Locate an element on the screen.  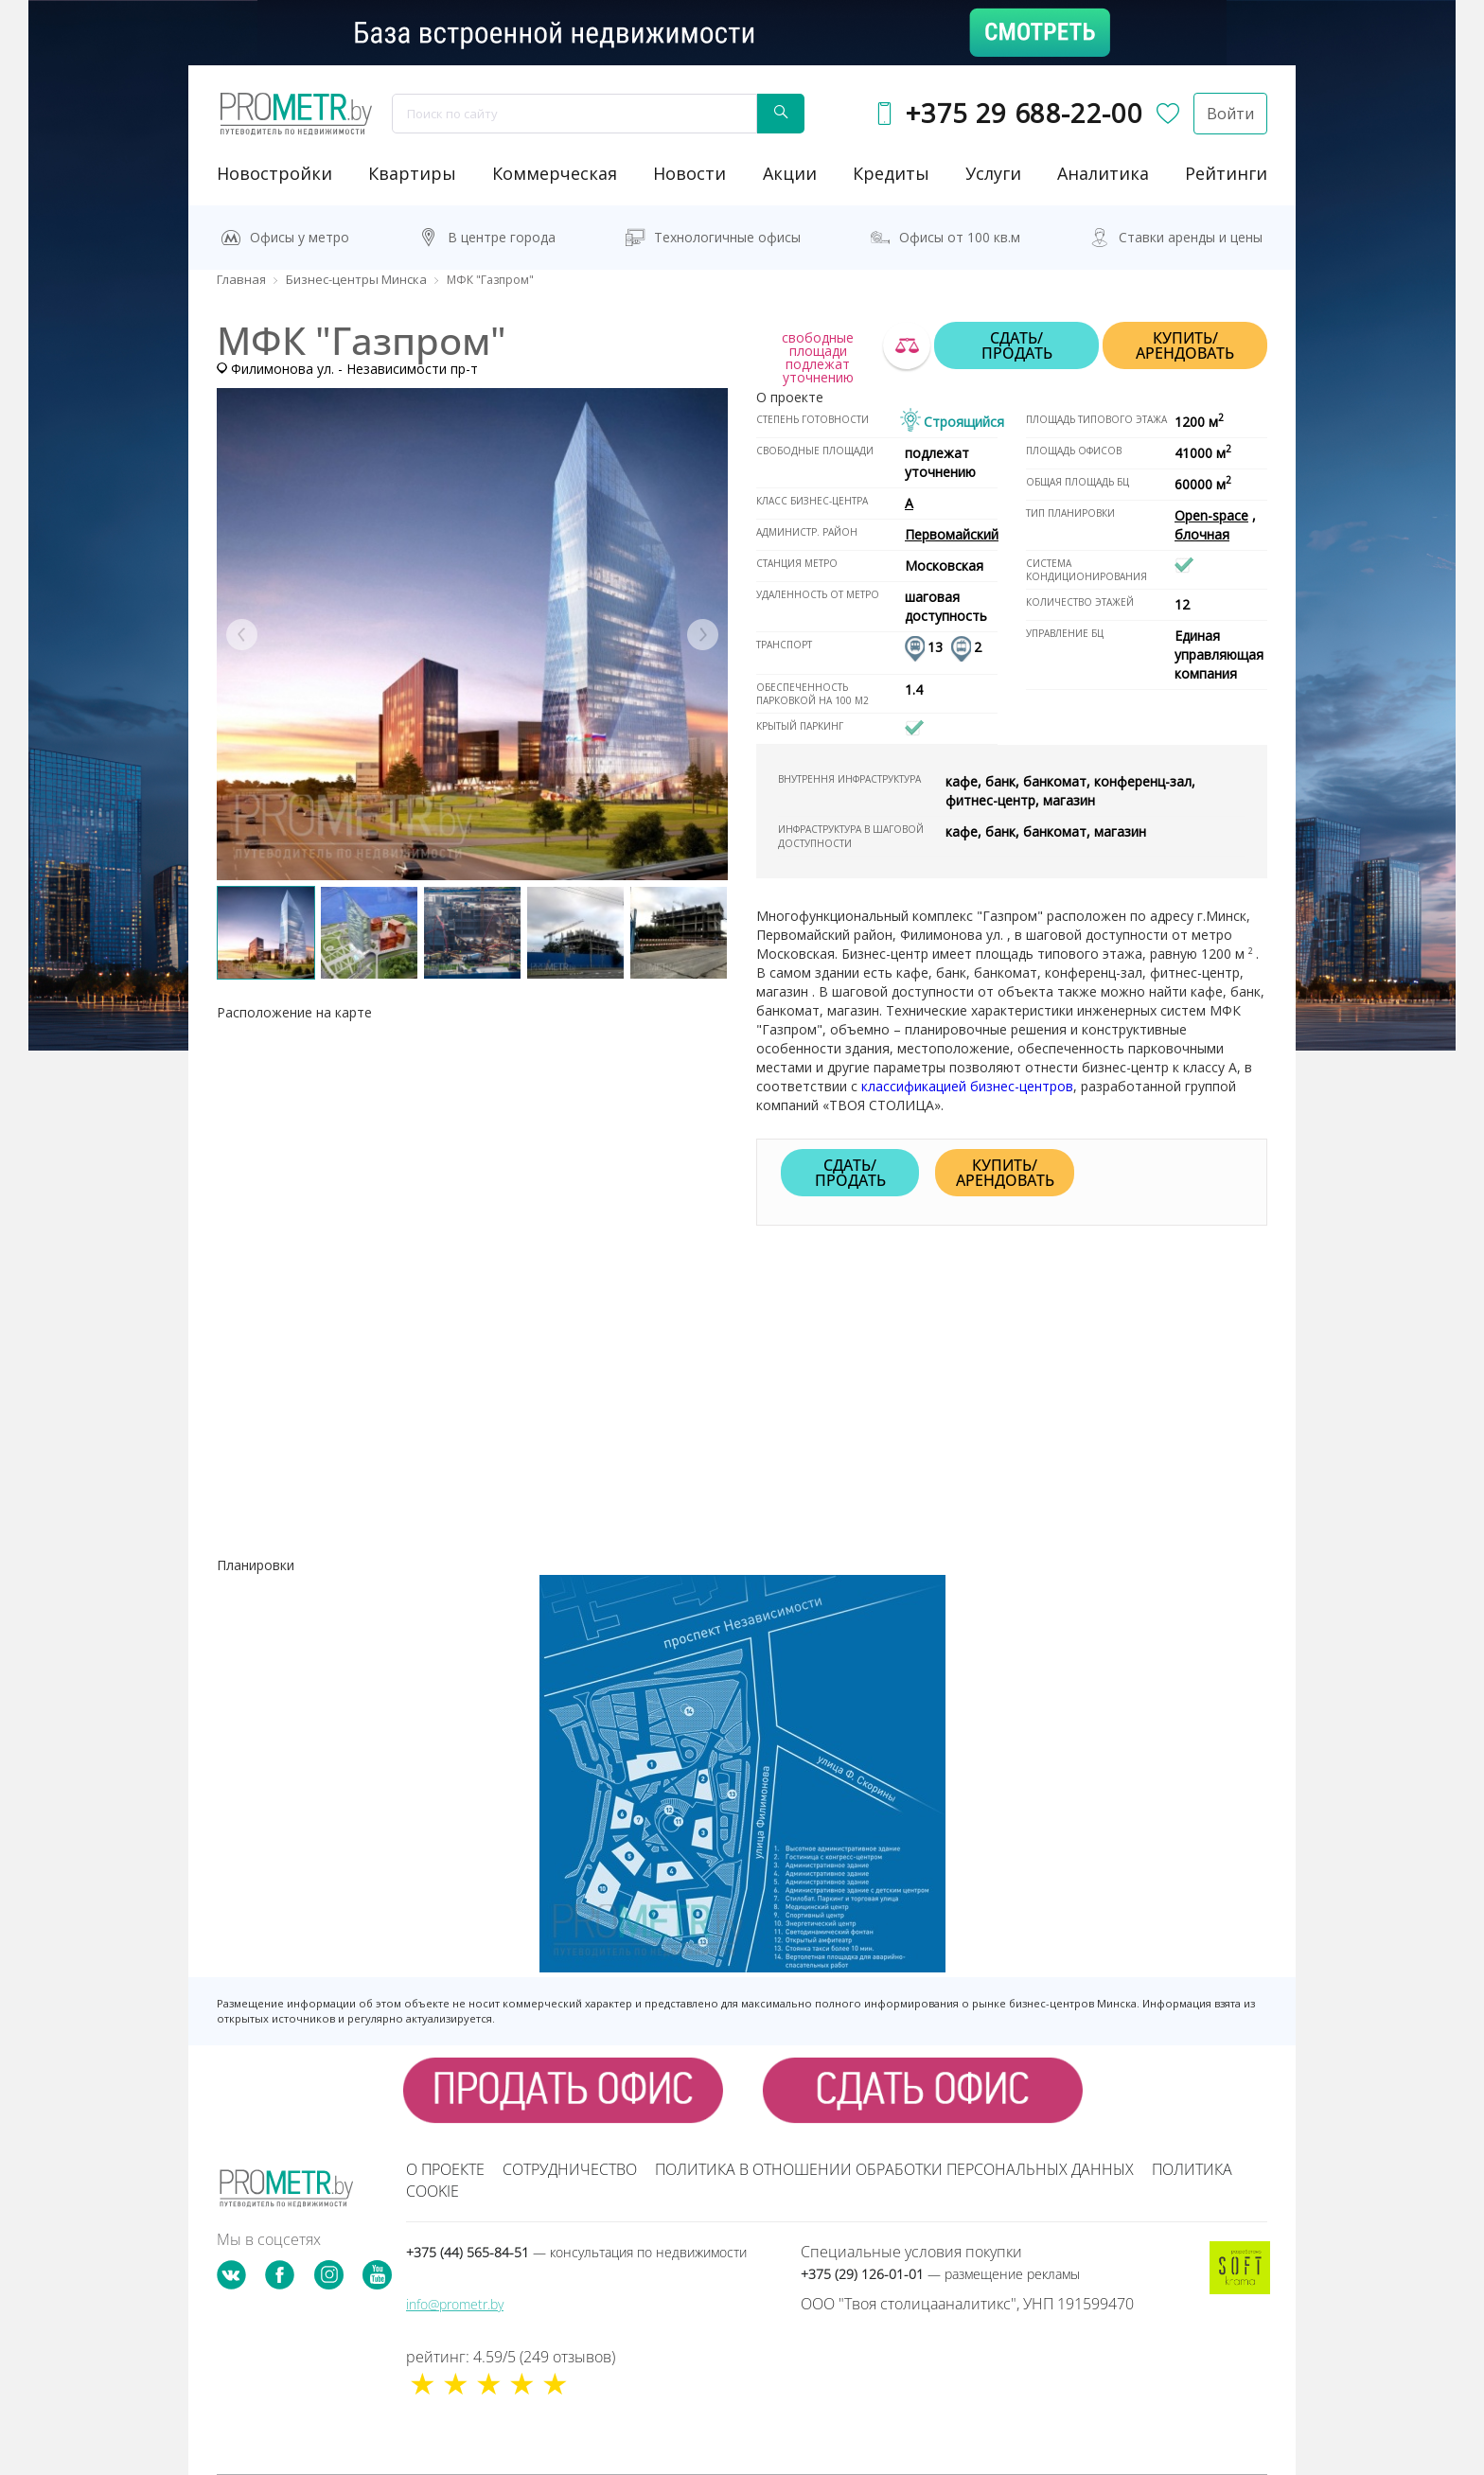
Технологичные офисы is located at coordinates (727, 237).